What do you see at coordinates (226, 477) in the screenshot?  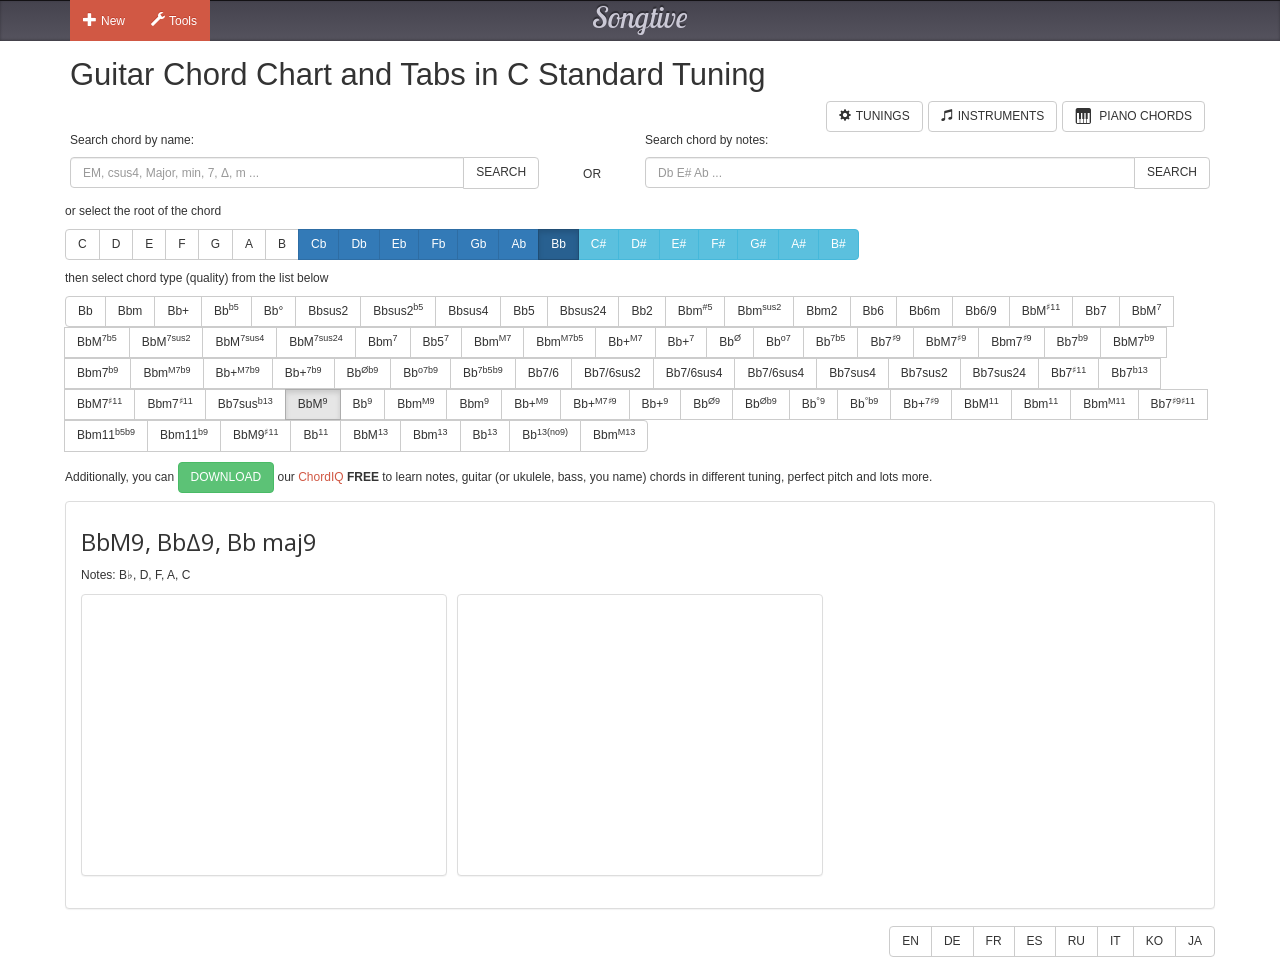 I see `Download` at bounding box center [226, 477].